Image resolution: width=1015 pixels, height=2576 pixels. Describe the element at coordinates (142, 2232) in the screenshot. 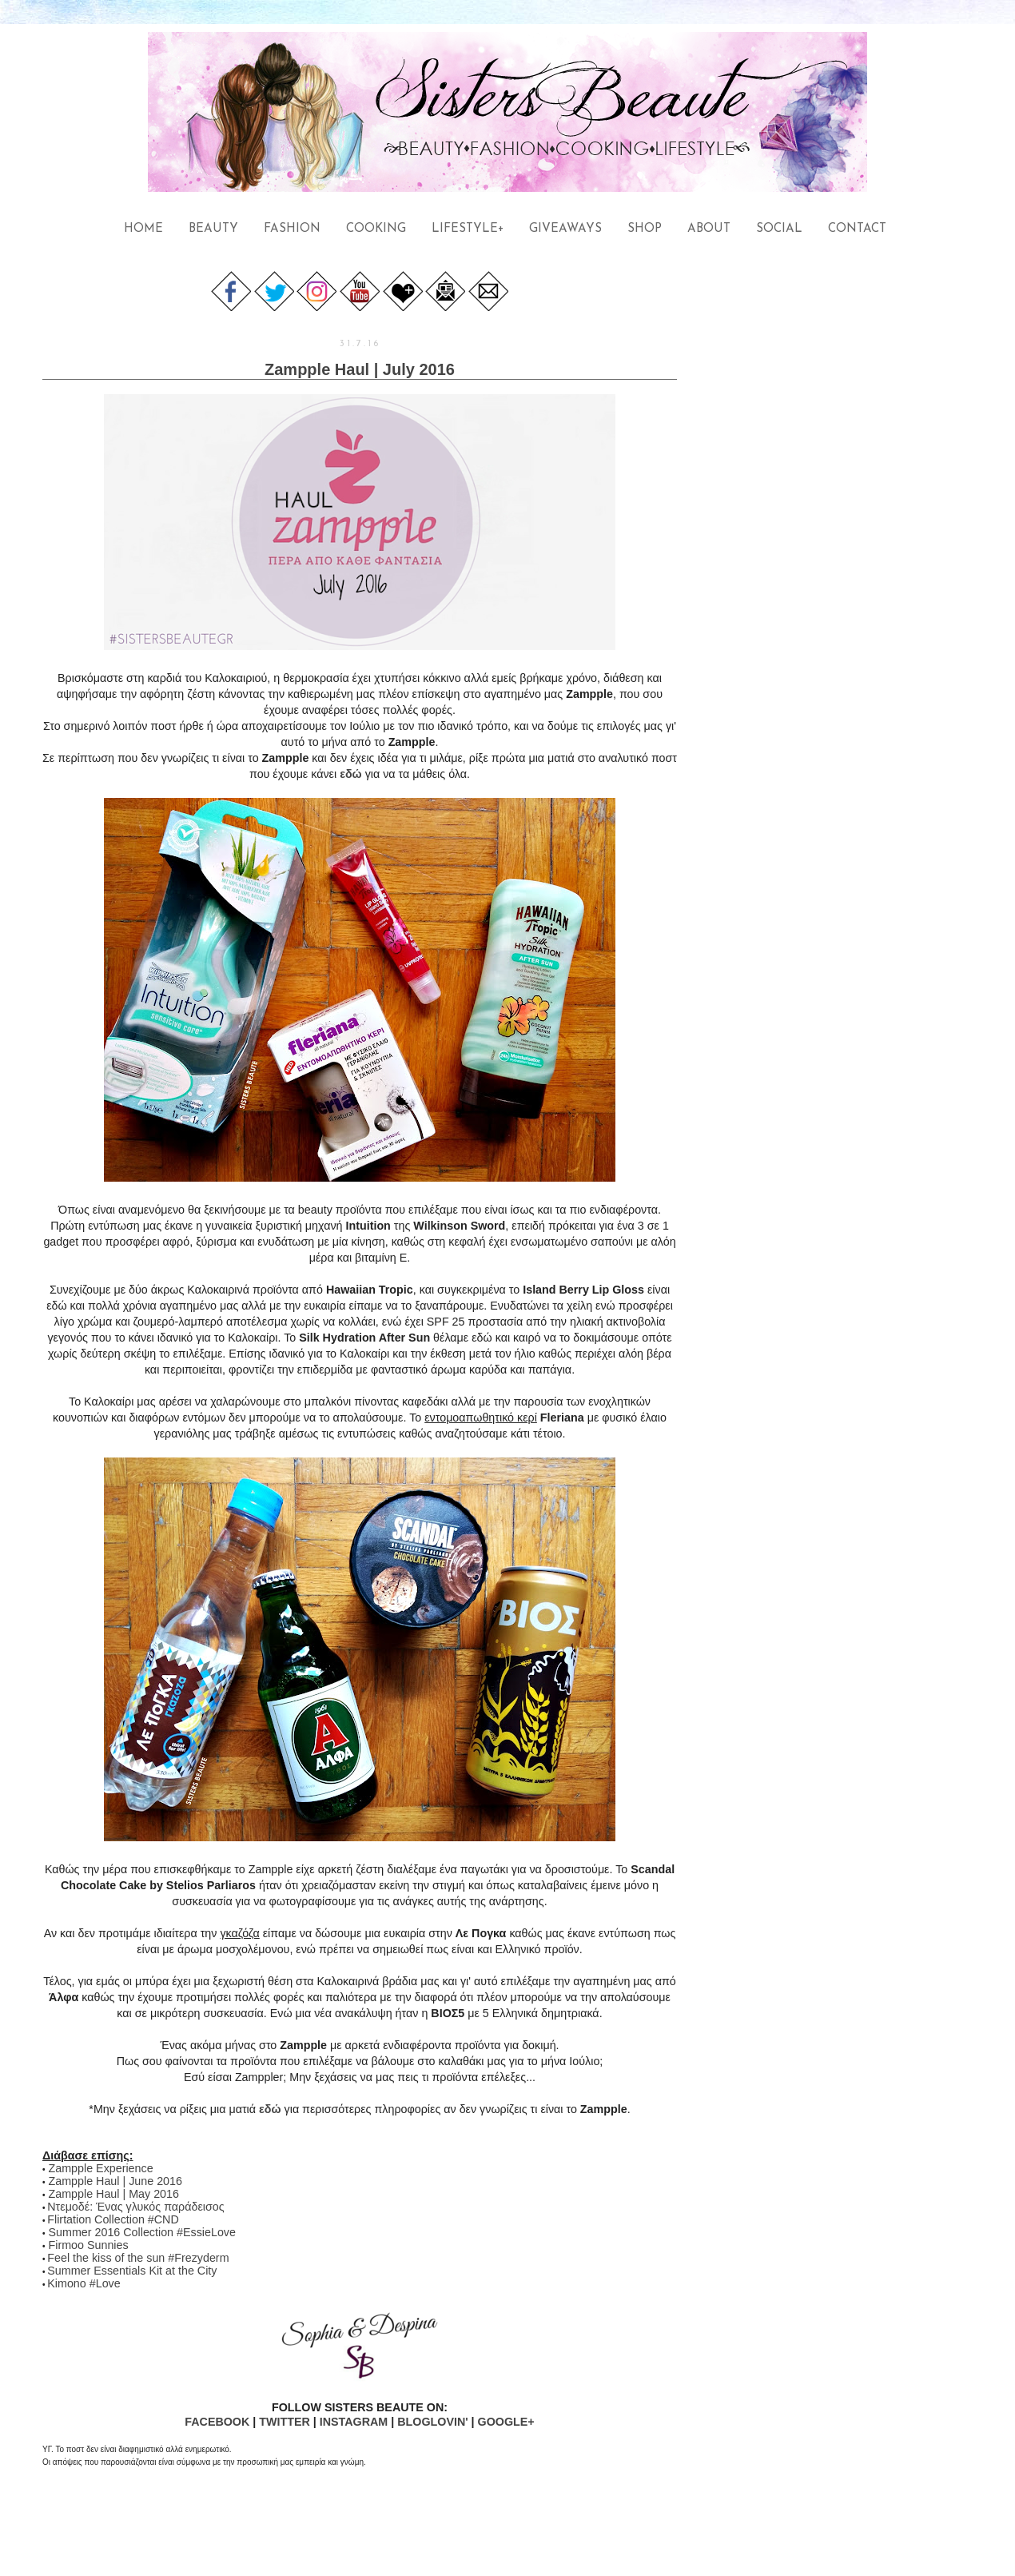

I see `Summer 2016 Collection #EssieLove` at that location.